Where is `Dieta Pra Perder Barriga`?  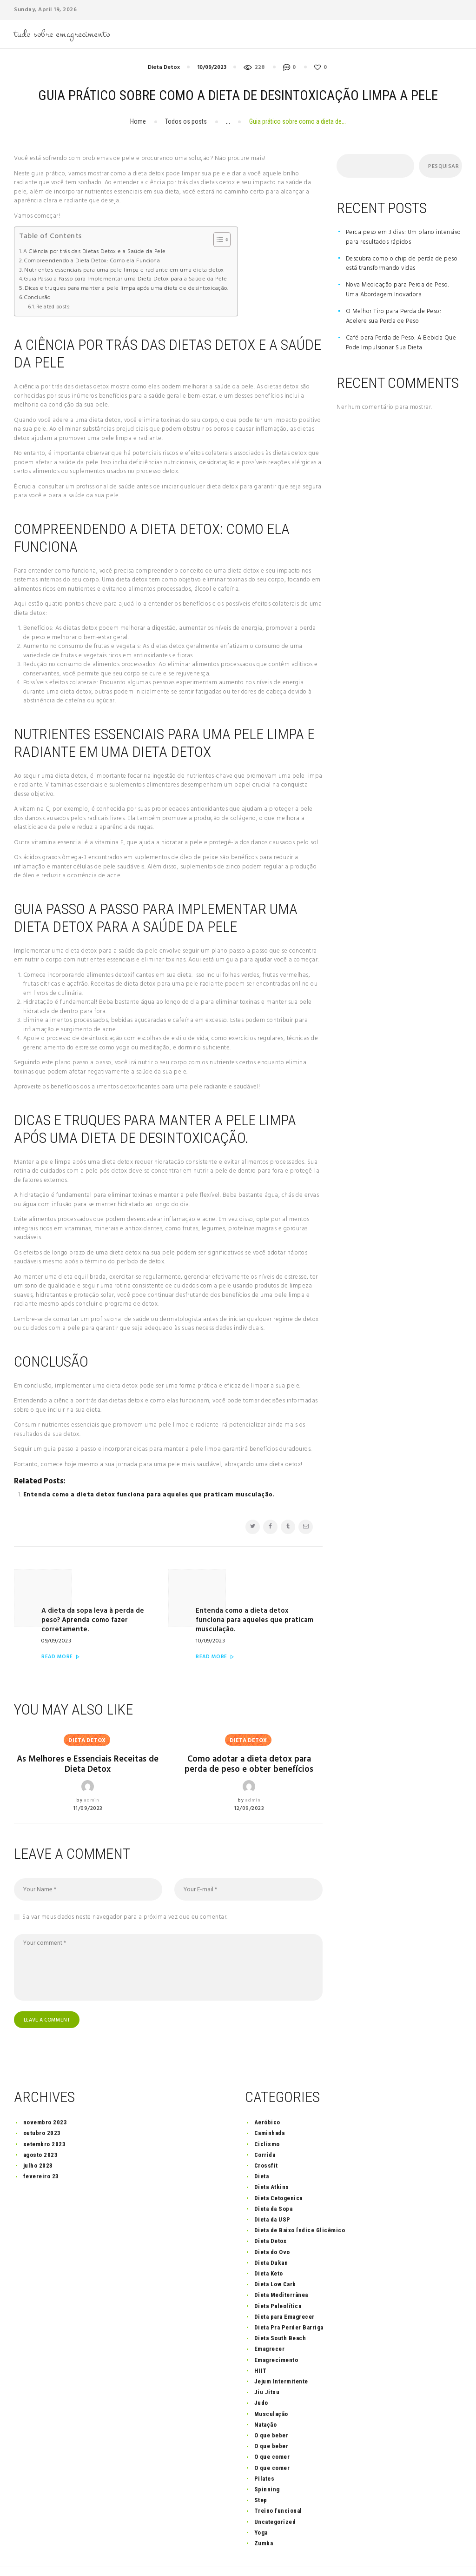 Dieta Pra Perder Barriga is located at coordinates (289, 2303).